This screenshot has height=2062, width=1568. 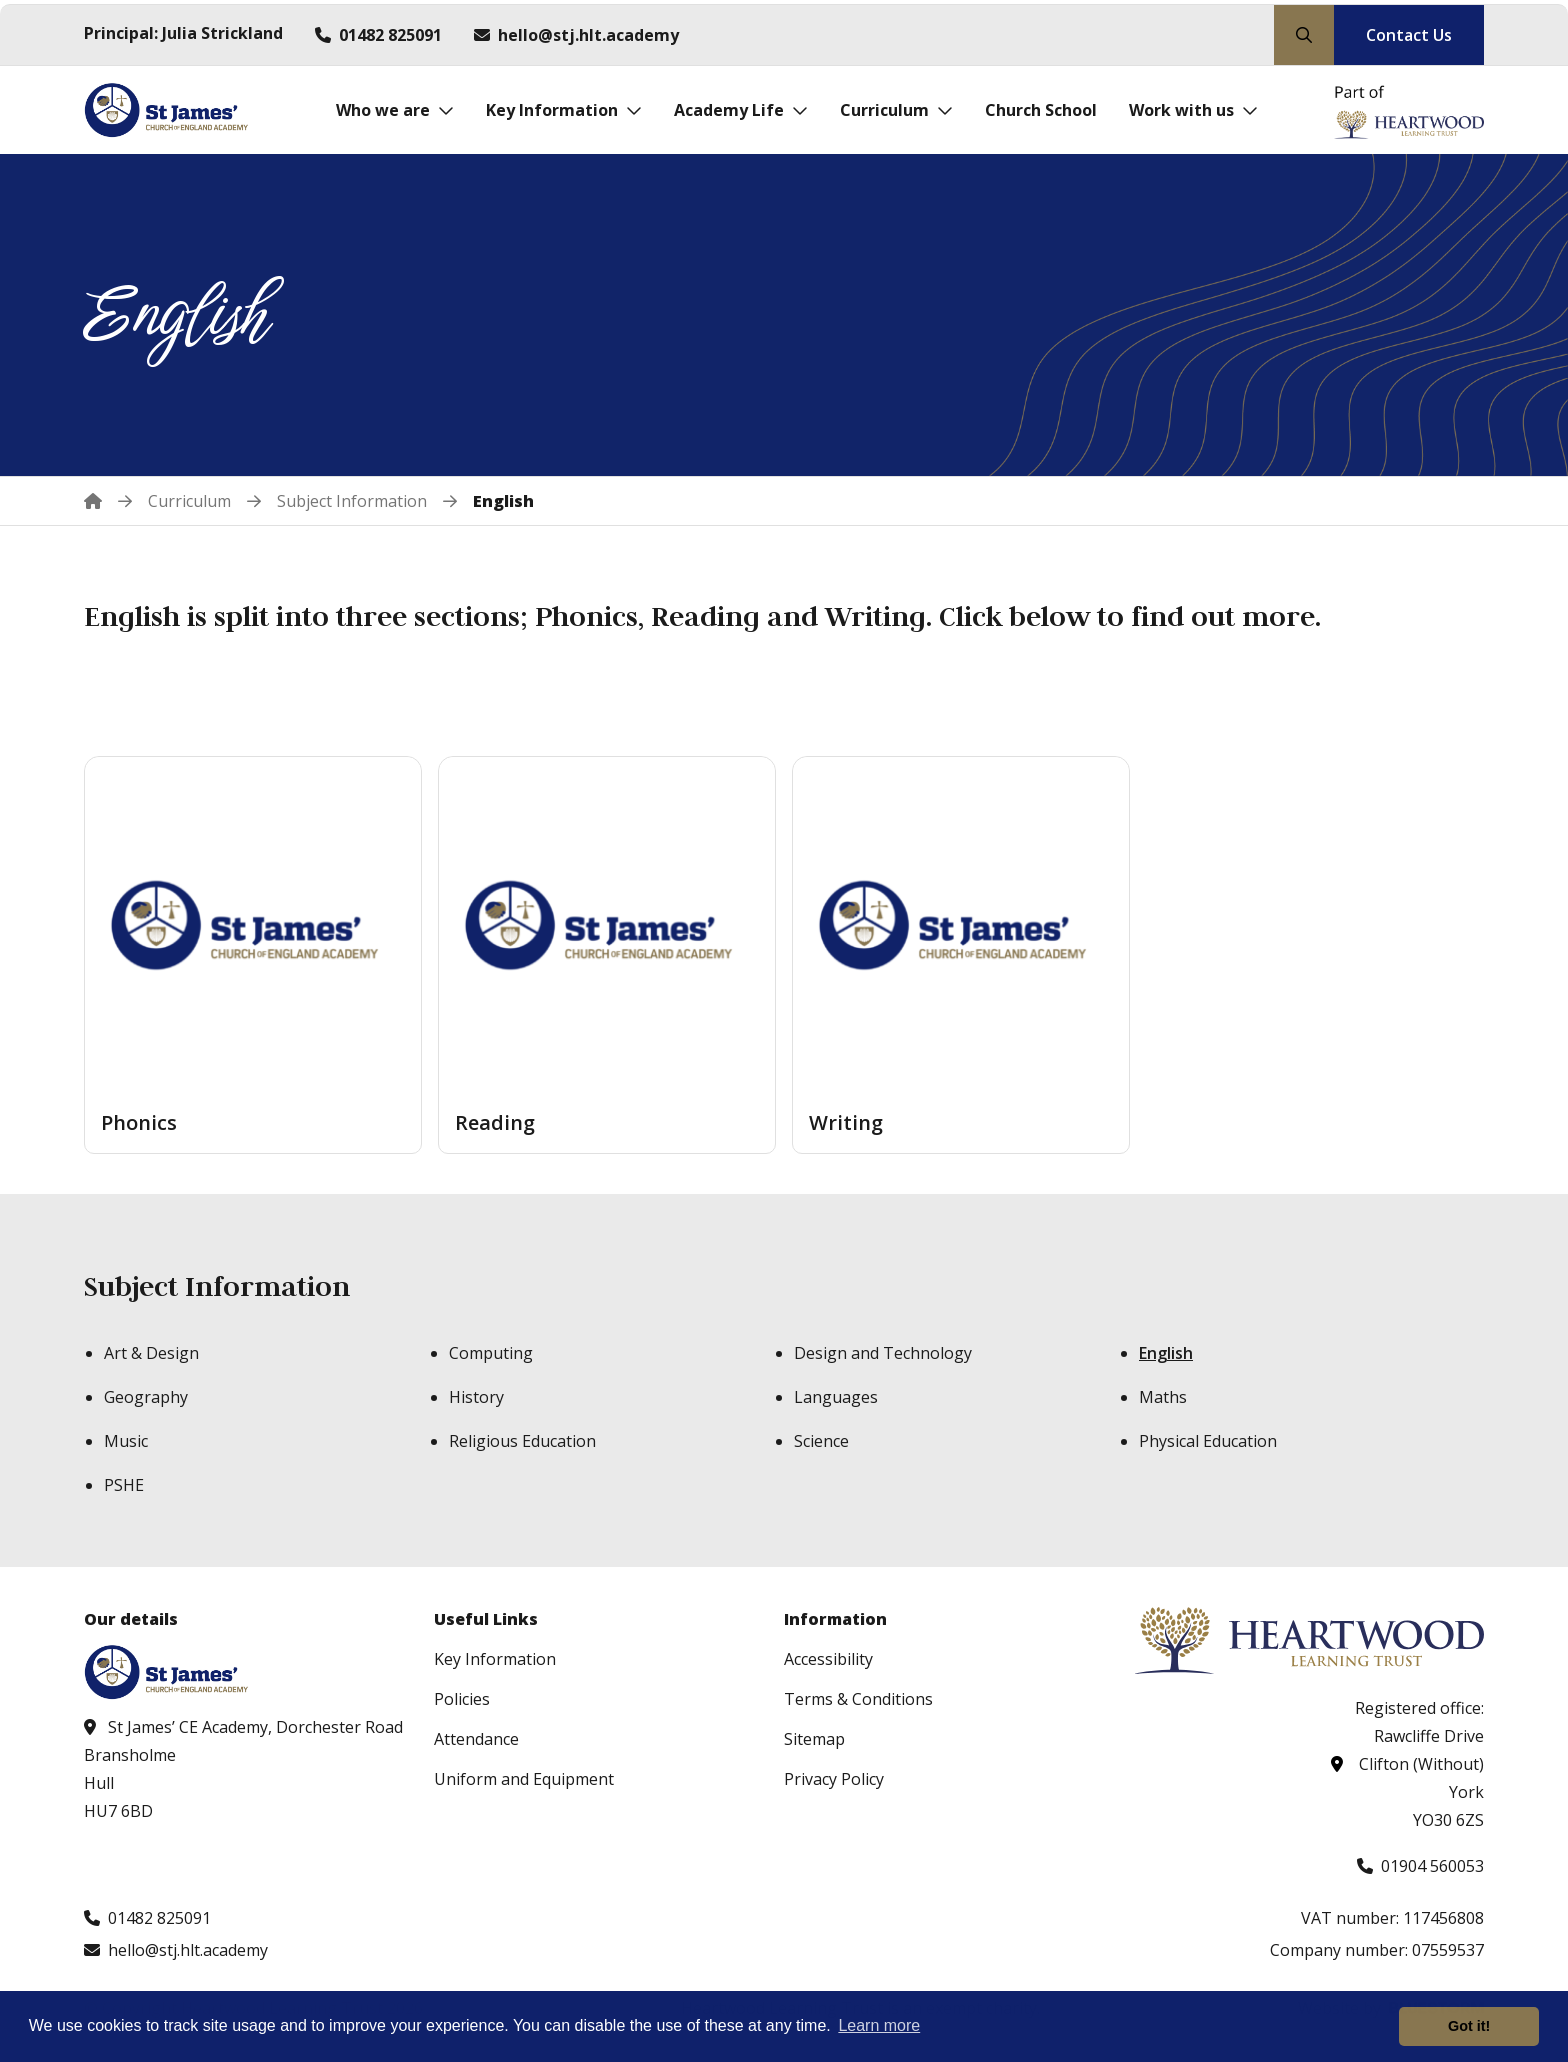 I want to click on PSHE, so click(x=124, y=1485).